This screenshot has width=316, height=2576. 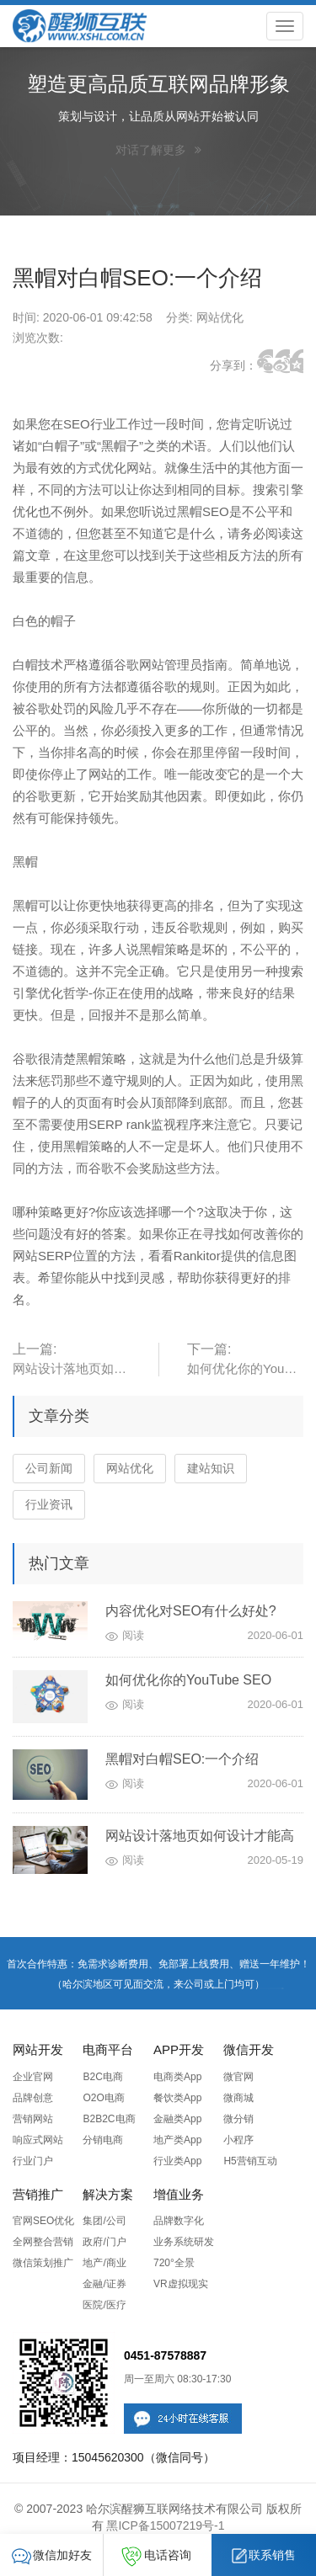 I want to click on 行业资讯, so click(x=48, y=1504).